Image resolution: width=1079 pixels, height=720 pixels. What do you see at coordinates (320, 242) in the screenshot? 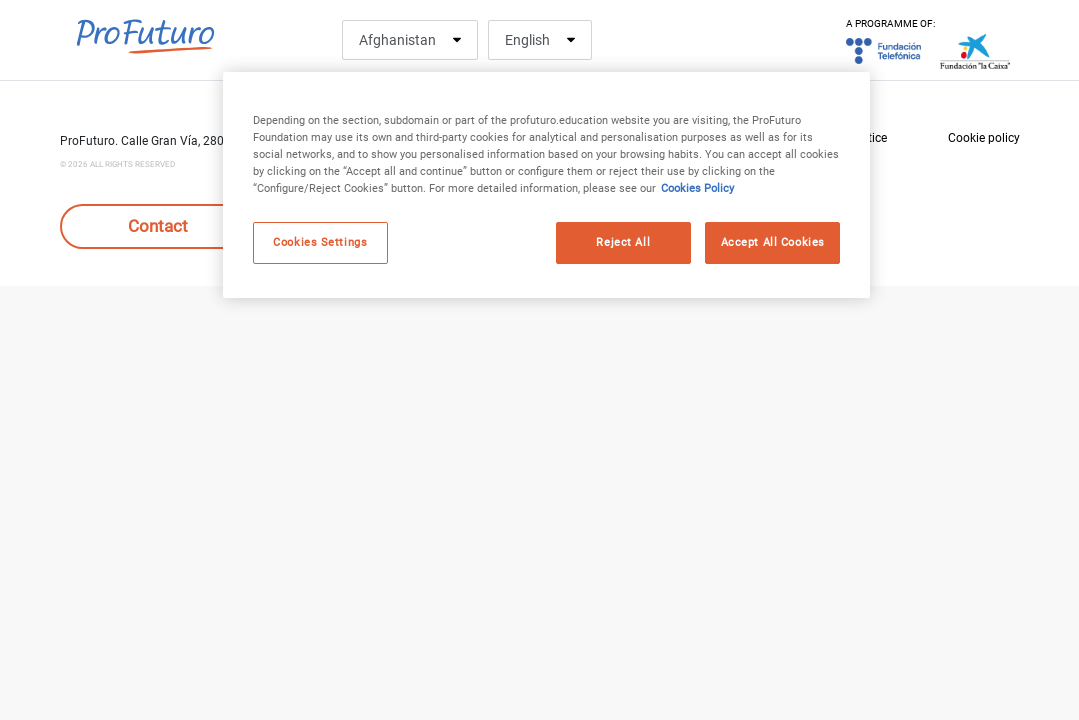
I see `Cookies Settings [Cookies Settings, Opens the preference center dialog]` at bounding box center [320, 242].